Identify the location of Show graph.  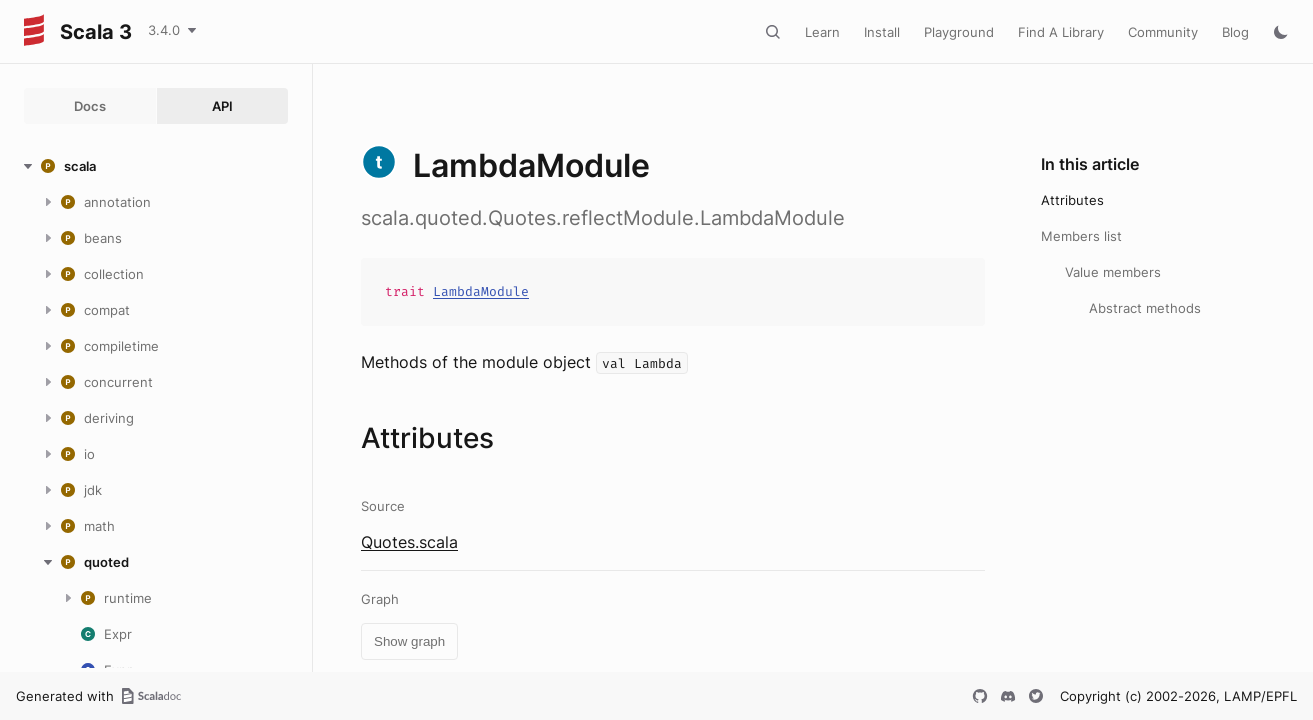
(409, 641).